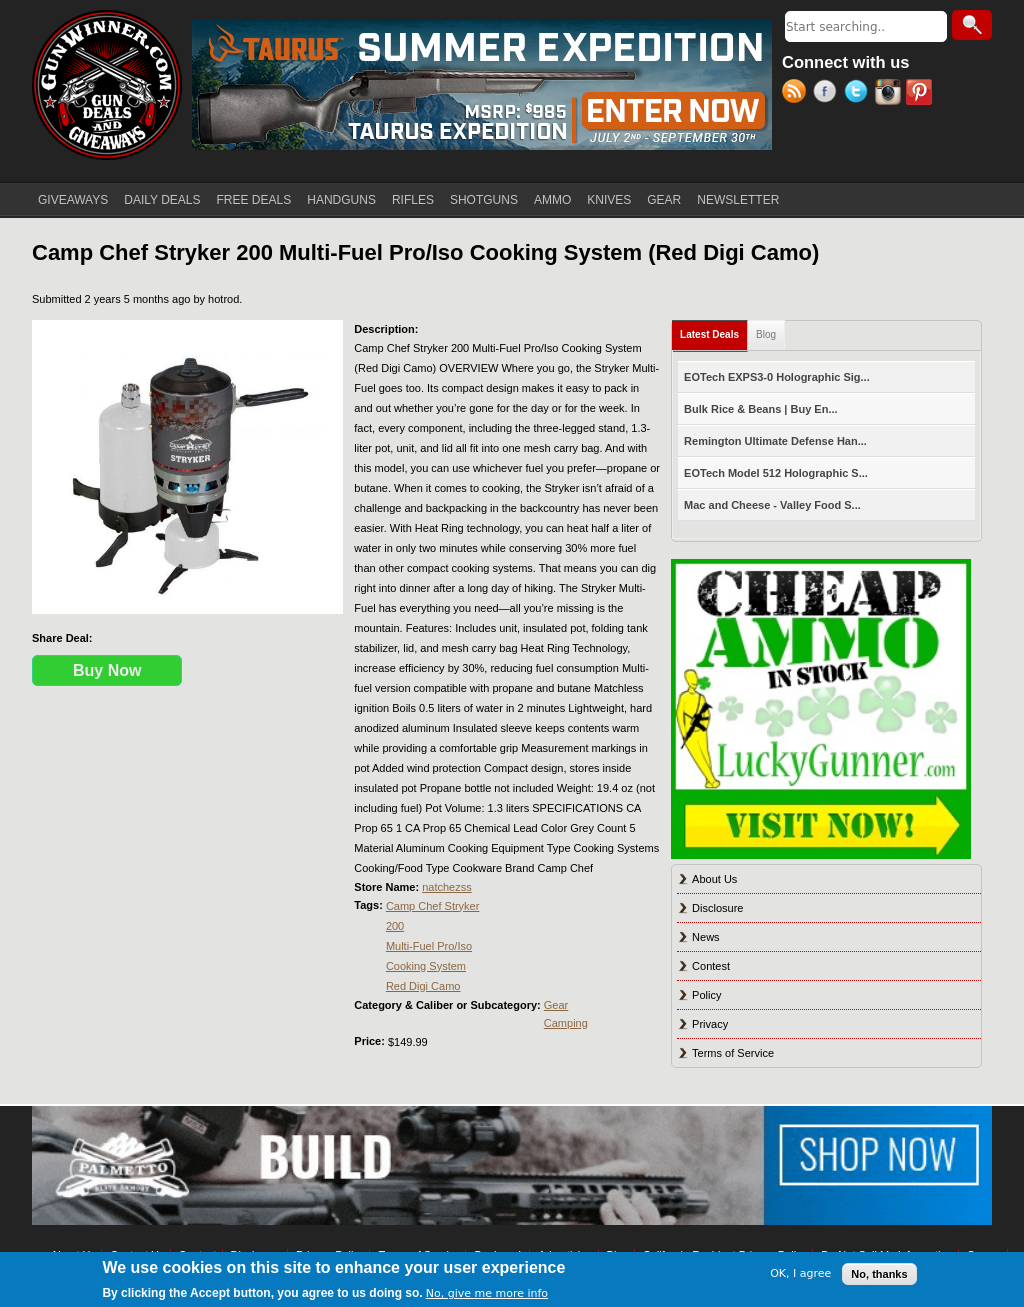 This screenshot has height=1307, width=1024. Describe the element at coordinates (609, 200) in the screenshot. I see `KNIVES` at that location.